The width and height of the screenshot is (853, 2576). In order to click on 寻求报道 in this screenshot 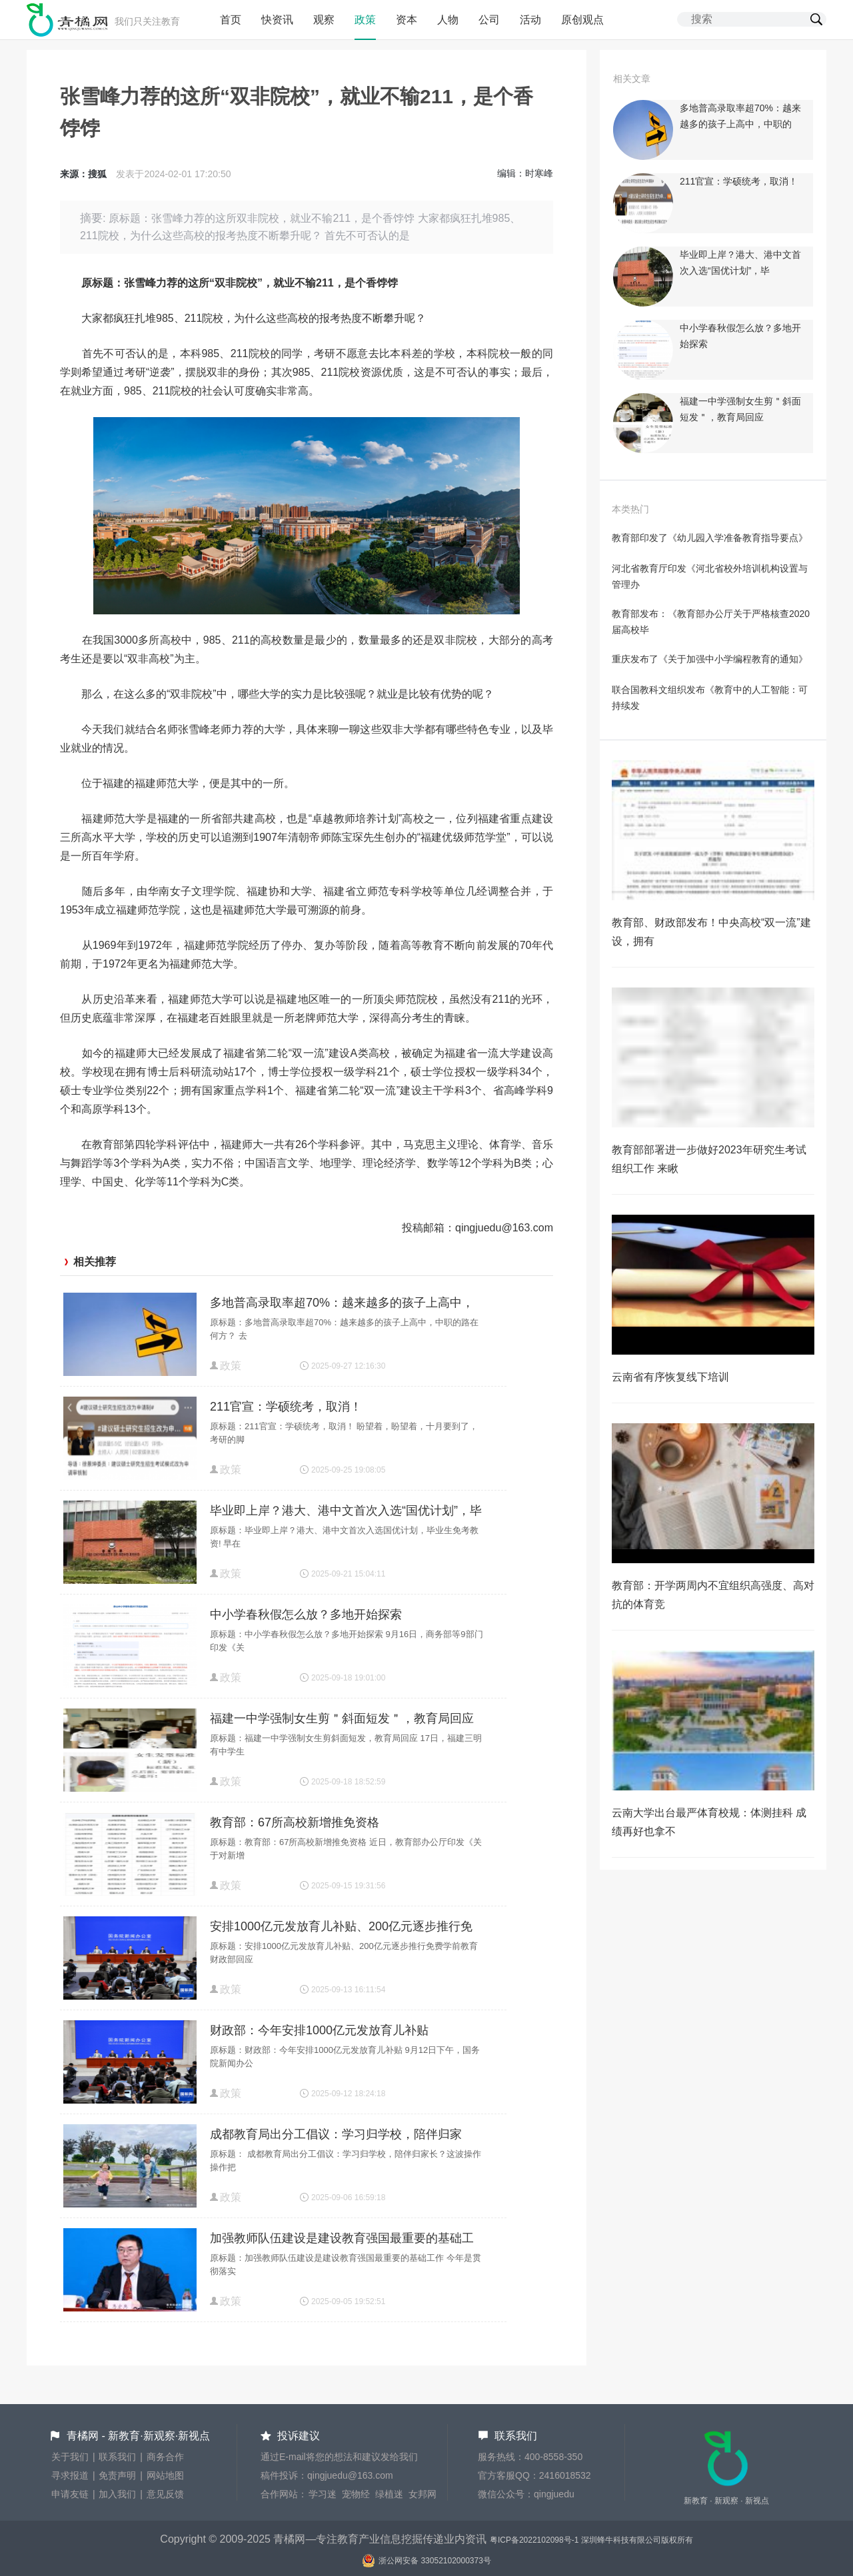, I will do `click(70, 2475)`.